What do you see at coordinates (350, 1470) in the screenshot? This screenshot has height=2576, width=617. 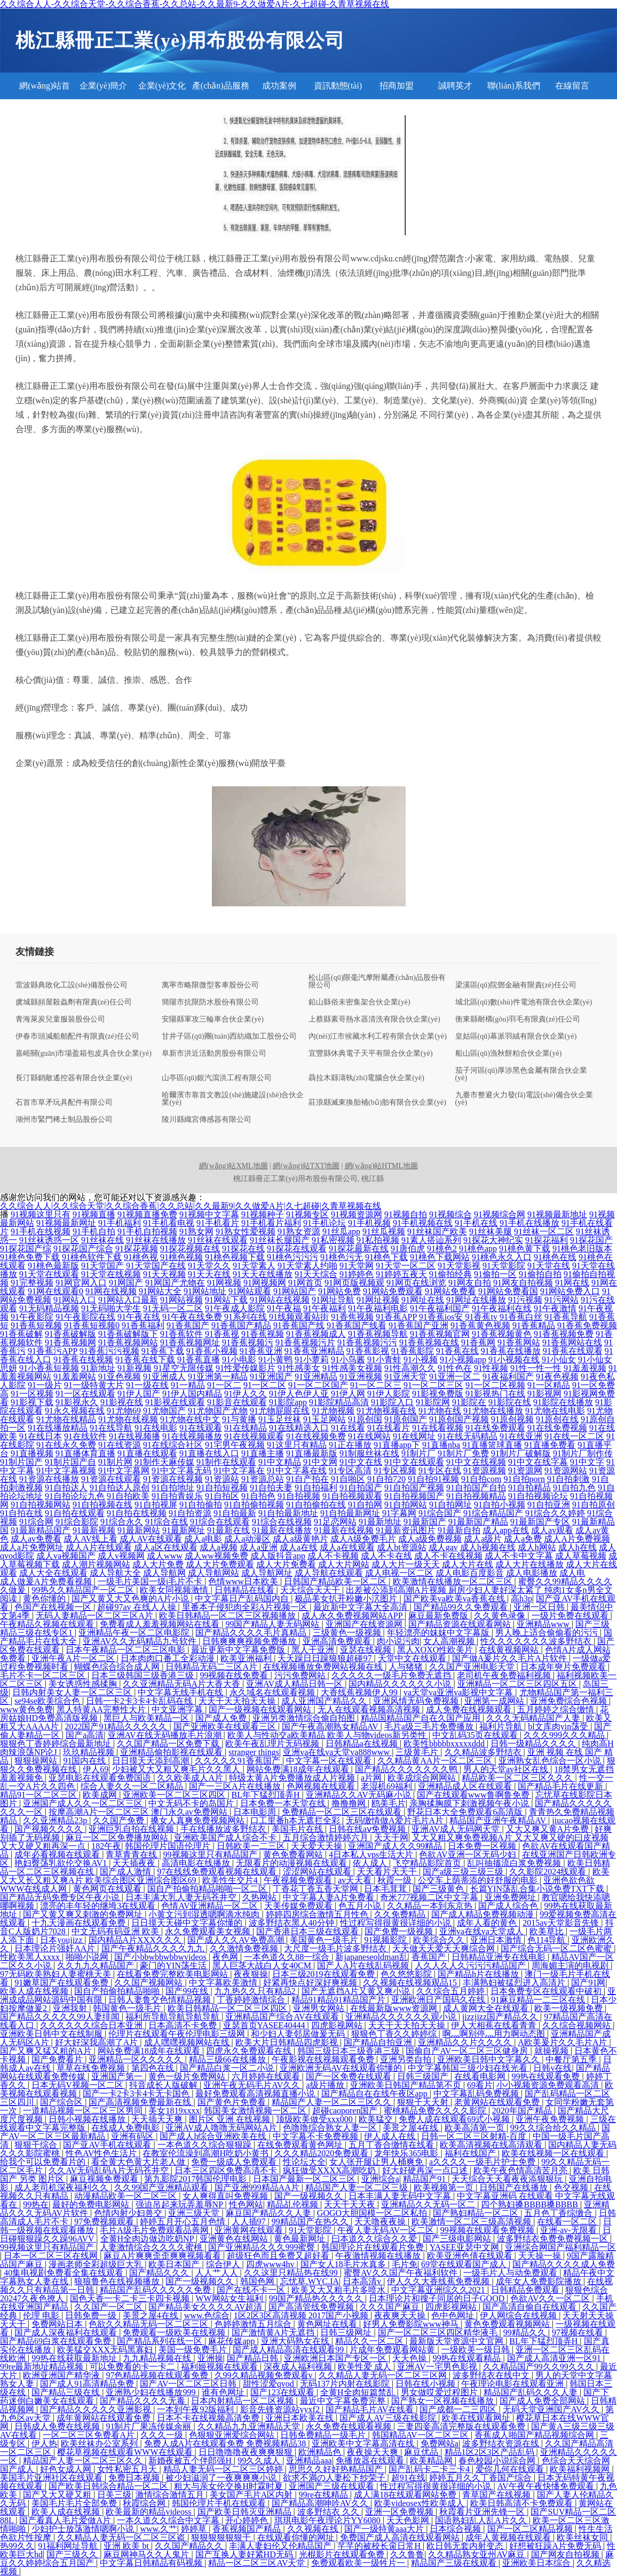 I see `91专区高清` at bounding box center [350, 1470].